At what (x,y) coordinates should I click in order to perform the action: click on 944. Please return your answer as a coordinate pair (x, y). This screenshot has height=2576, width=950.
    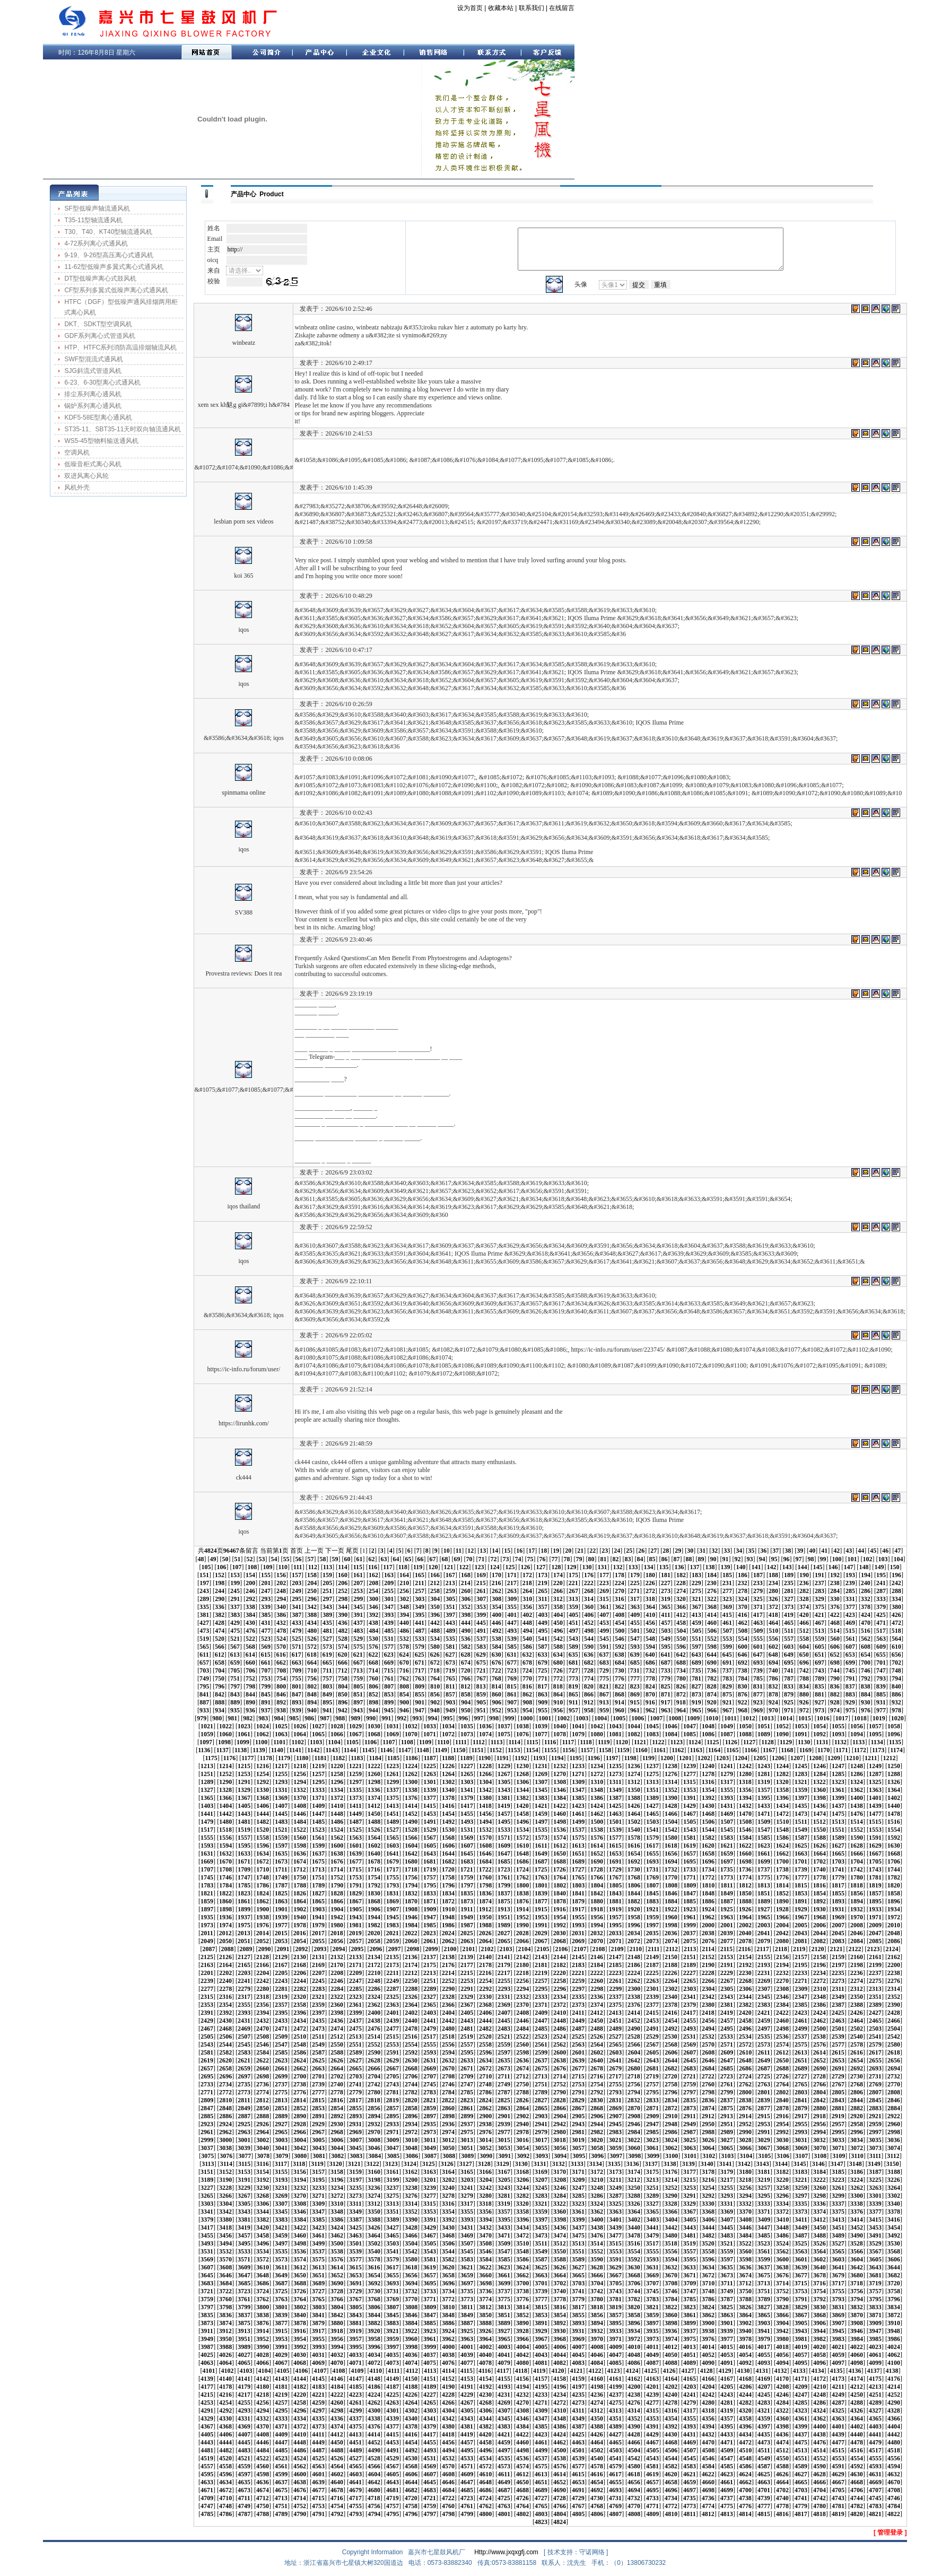
    Looking at the image, I should click on (373, 1710).